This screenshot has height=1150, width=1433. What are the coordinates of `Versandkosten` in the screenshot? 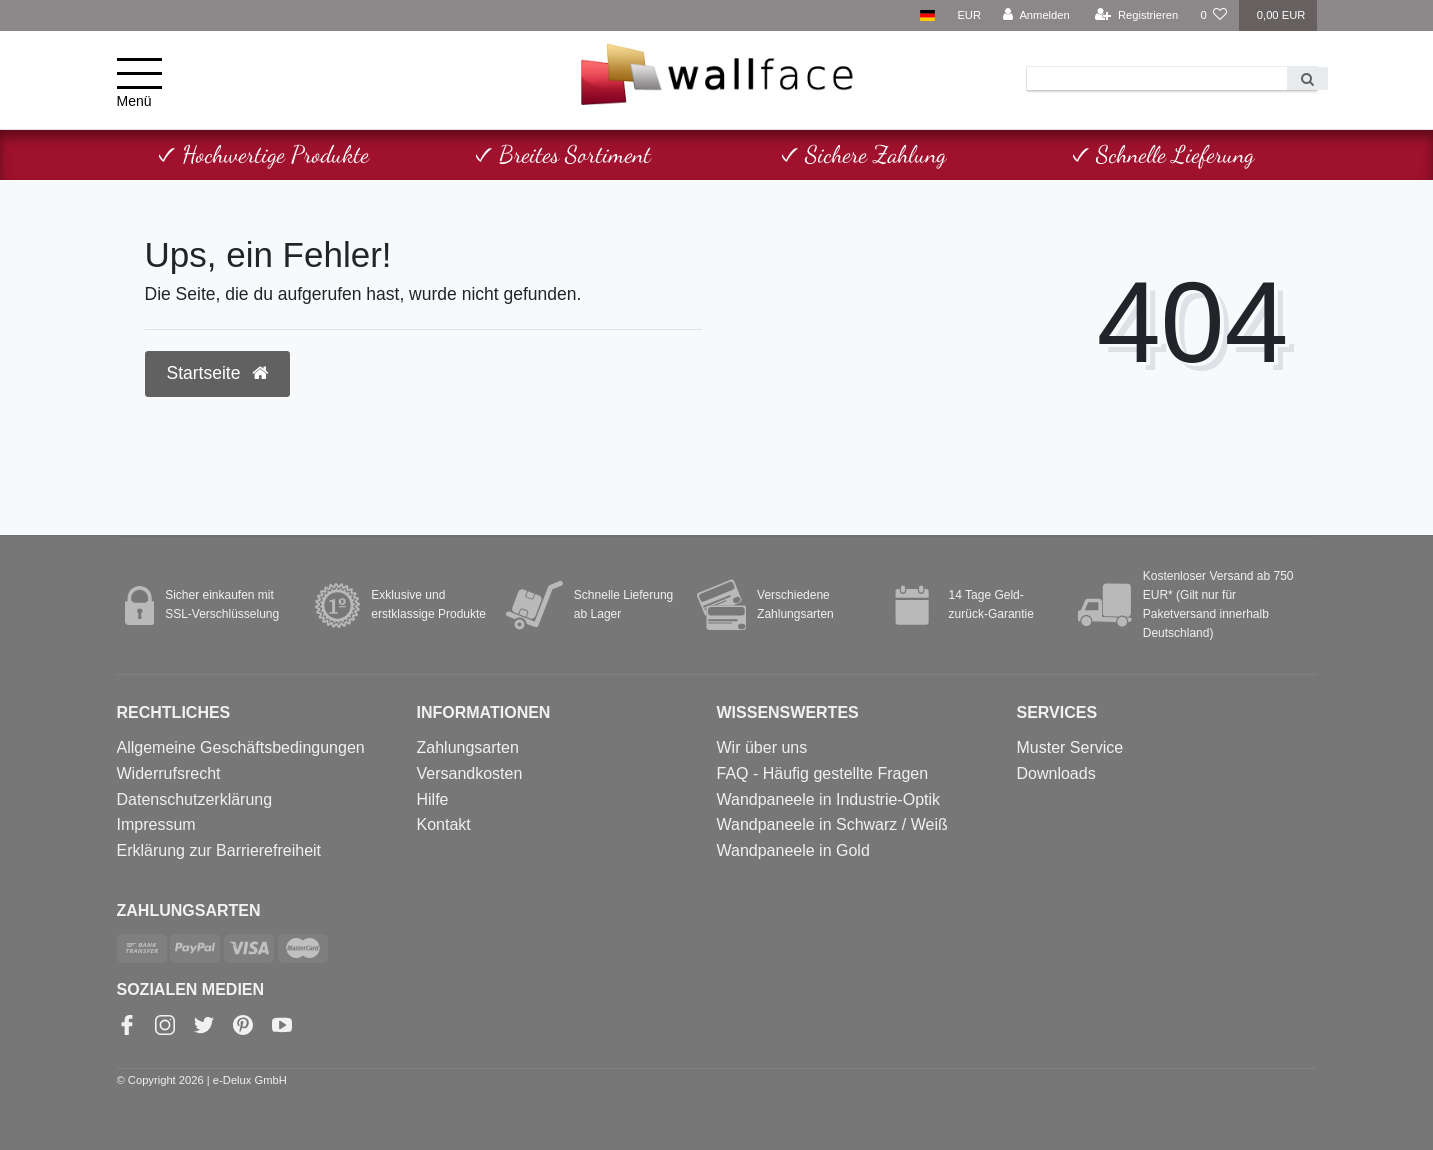 It's located at (470, 773).